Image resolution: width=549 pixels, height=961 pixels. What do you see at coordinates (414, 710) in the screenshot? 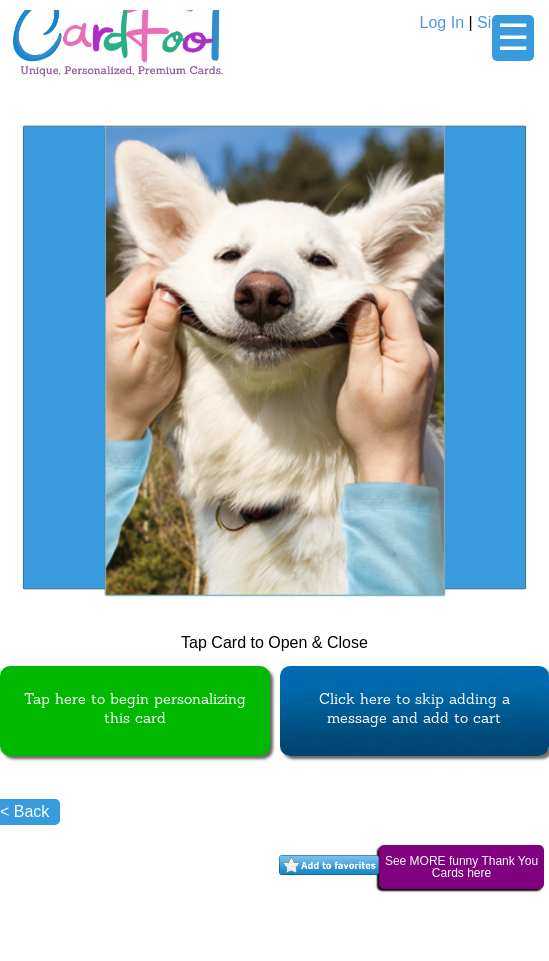
I see `Click here to skip adding a message and add to cart` at bounding box center [414, 710].